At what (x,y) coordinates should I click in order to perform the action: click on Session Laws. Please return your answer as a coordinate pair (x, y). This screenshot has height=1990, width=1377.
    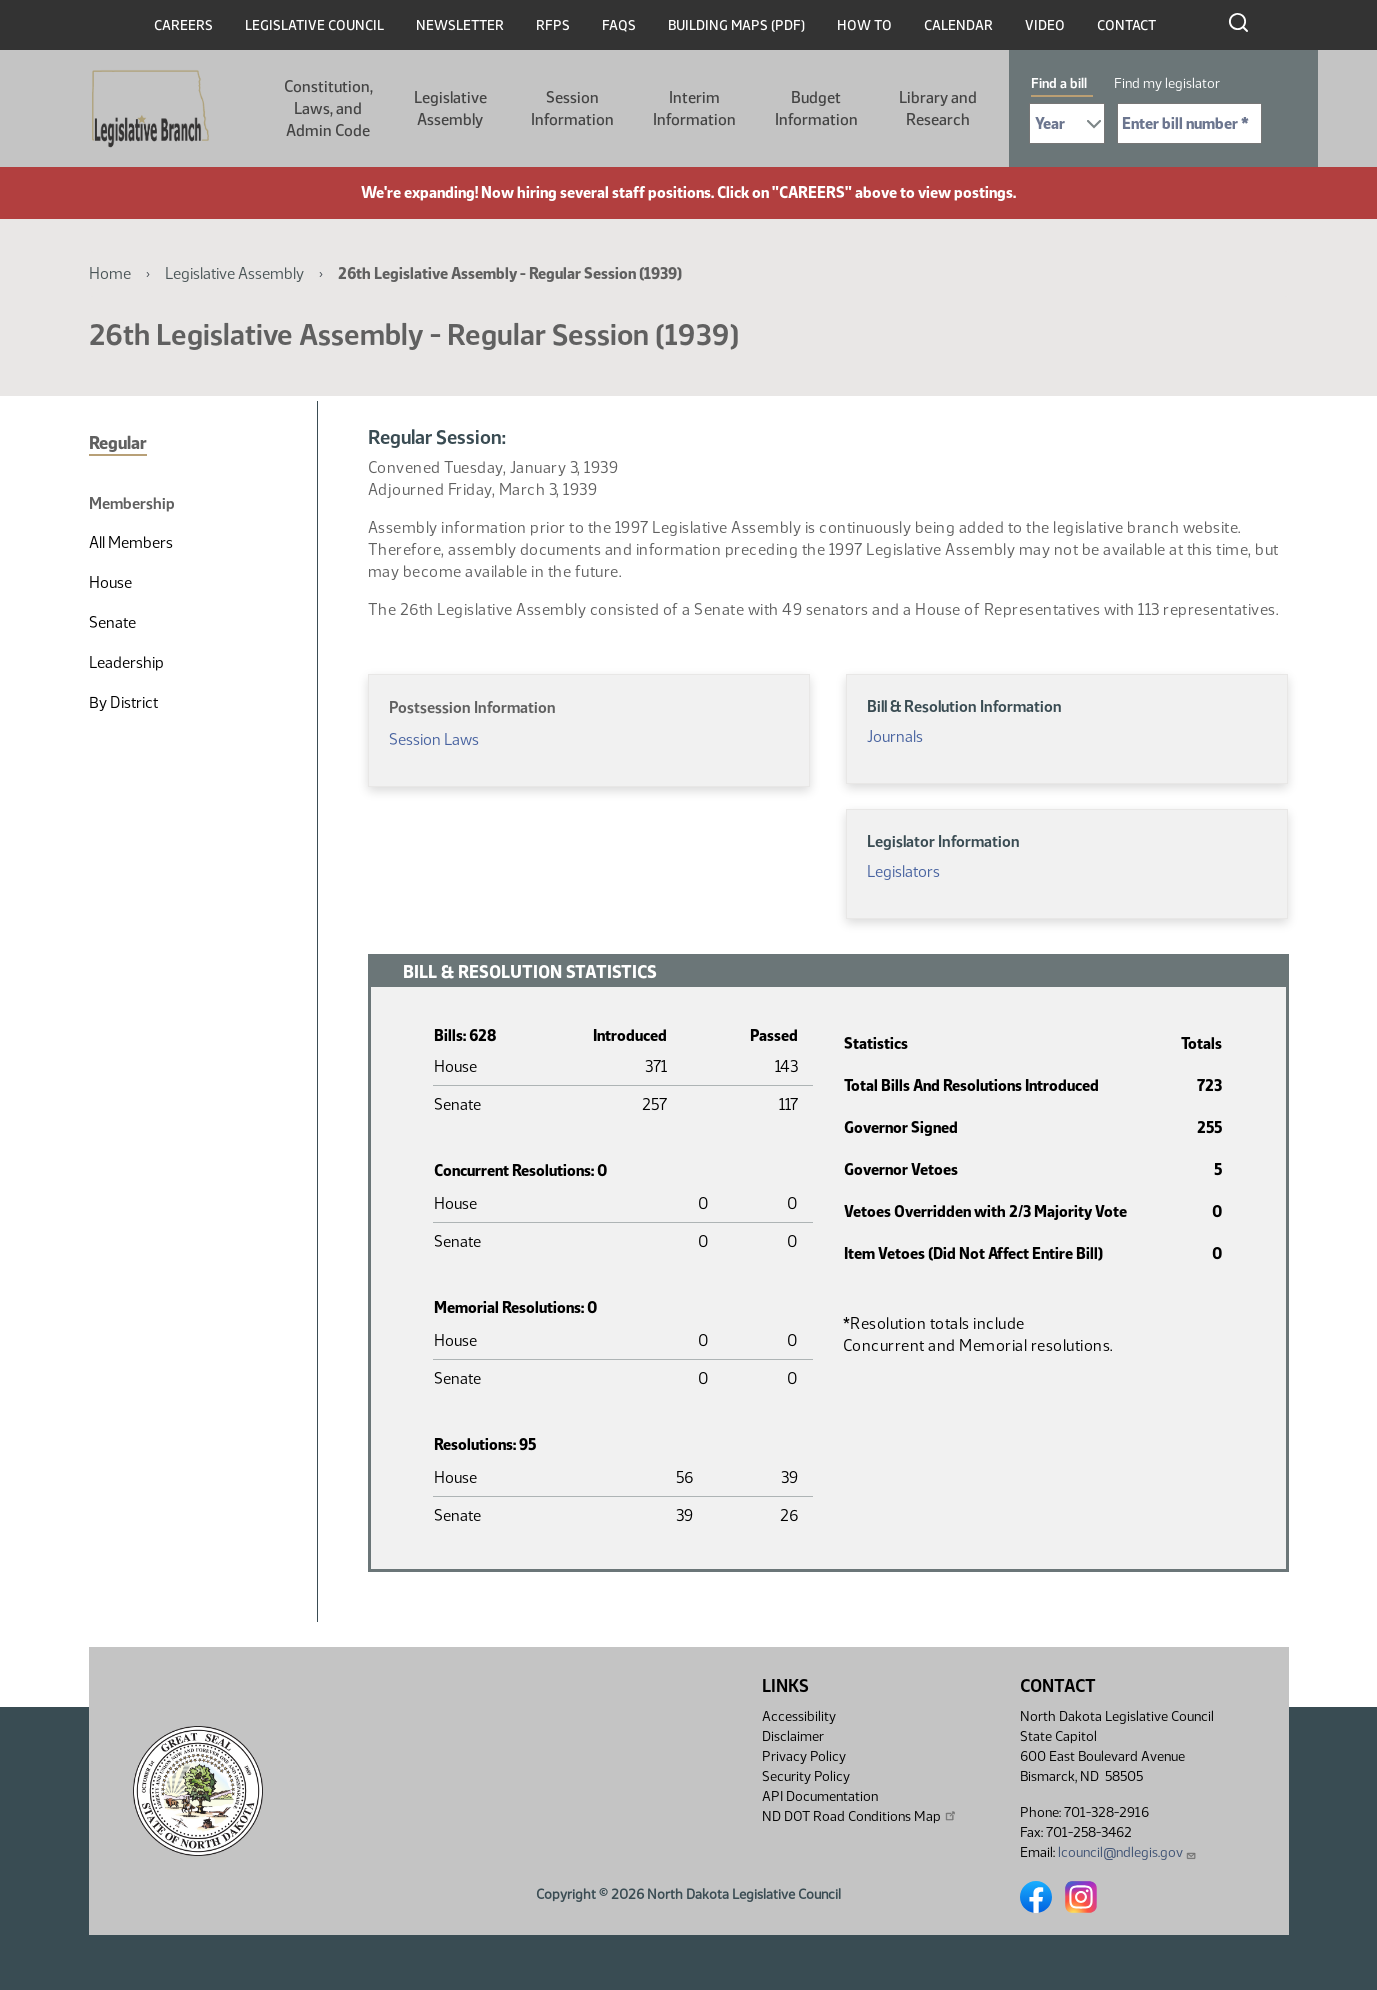
    Looking at the image, I should click on (434, 739).